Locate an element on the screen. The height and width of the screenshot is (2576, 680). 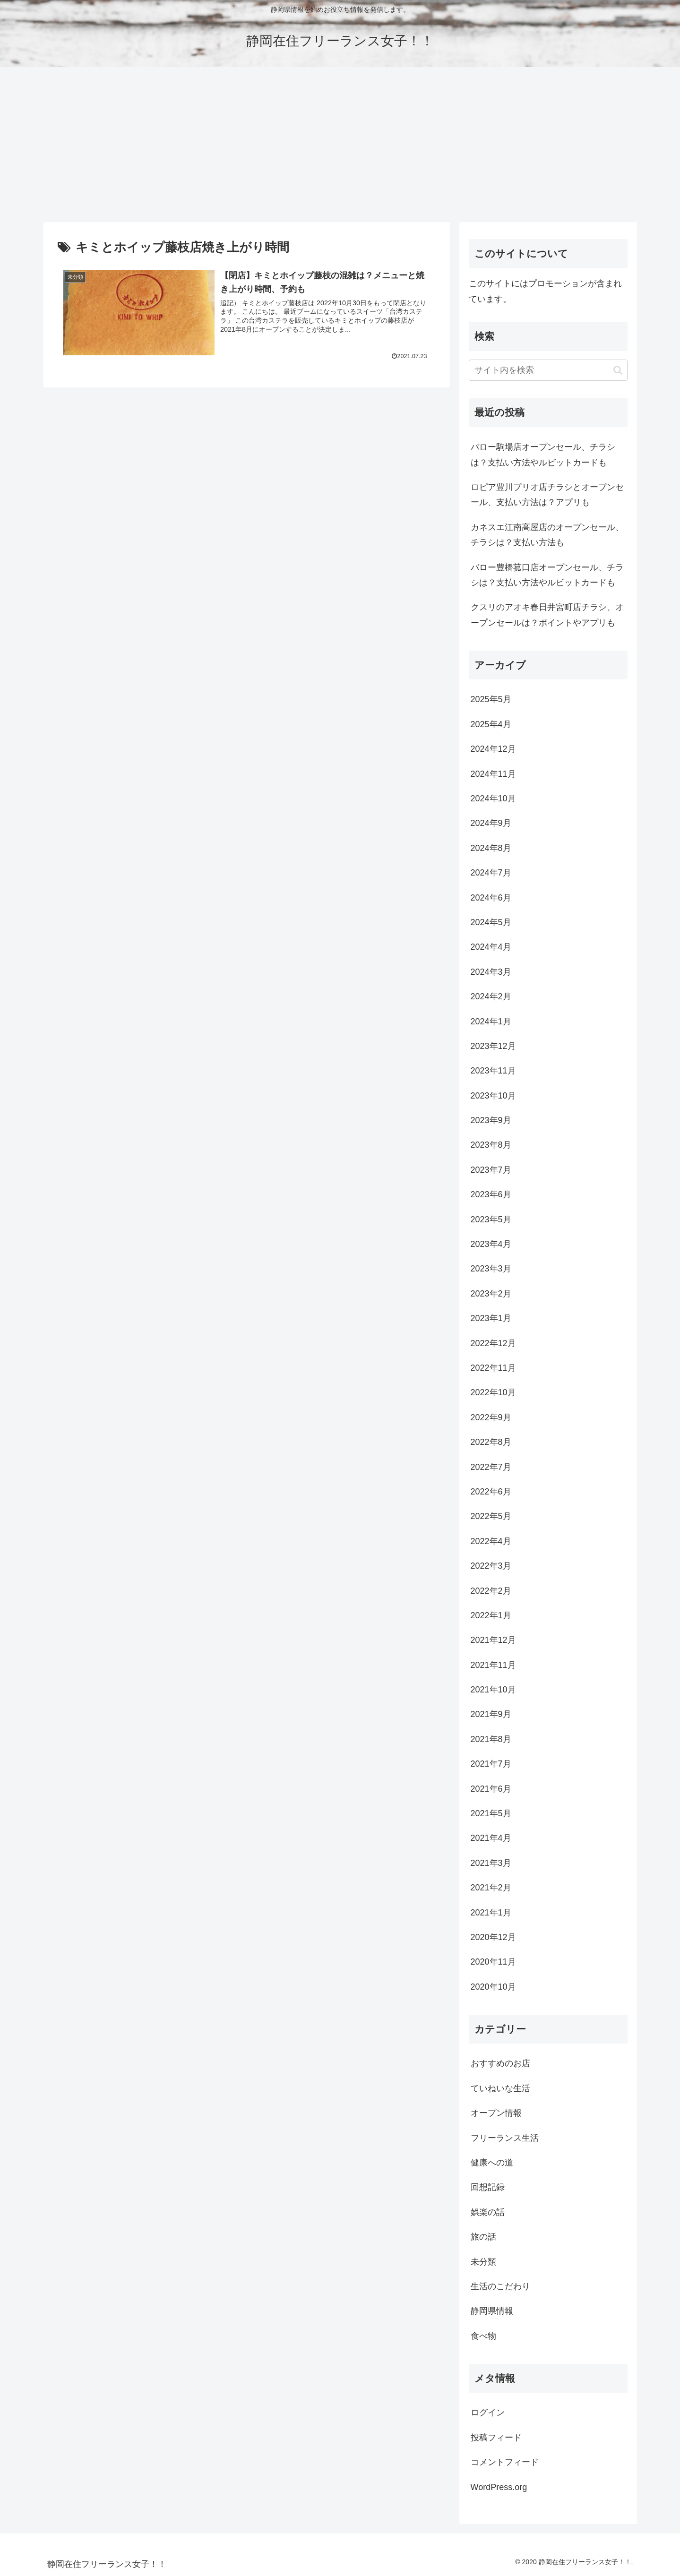
2022年6月 is located at coordinates (491, 1491).